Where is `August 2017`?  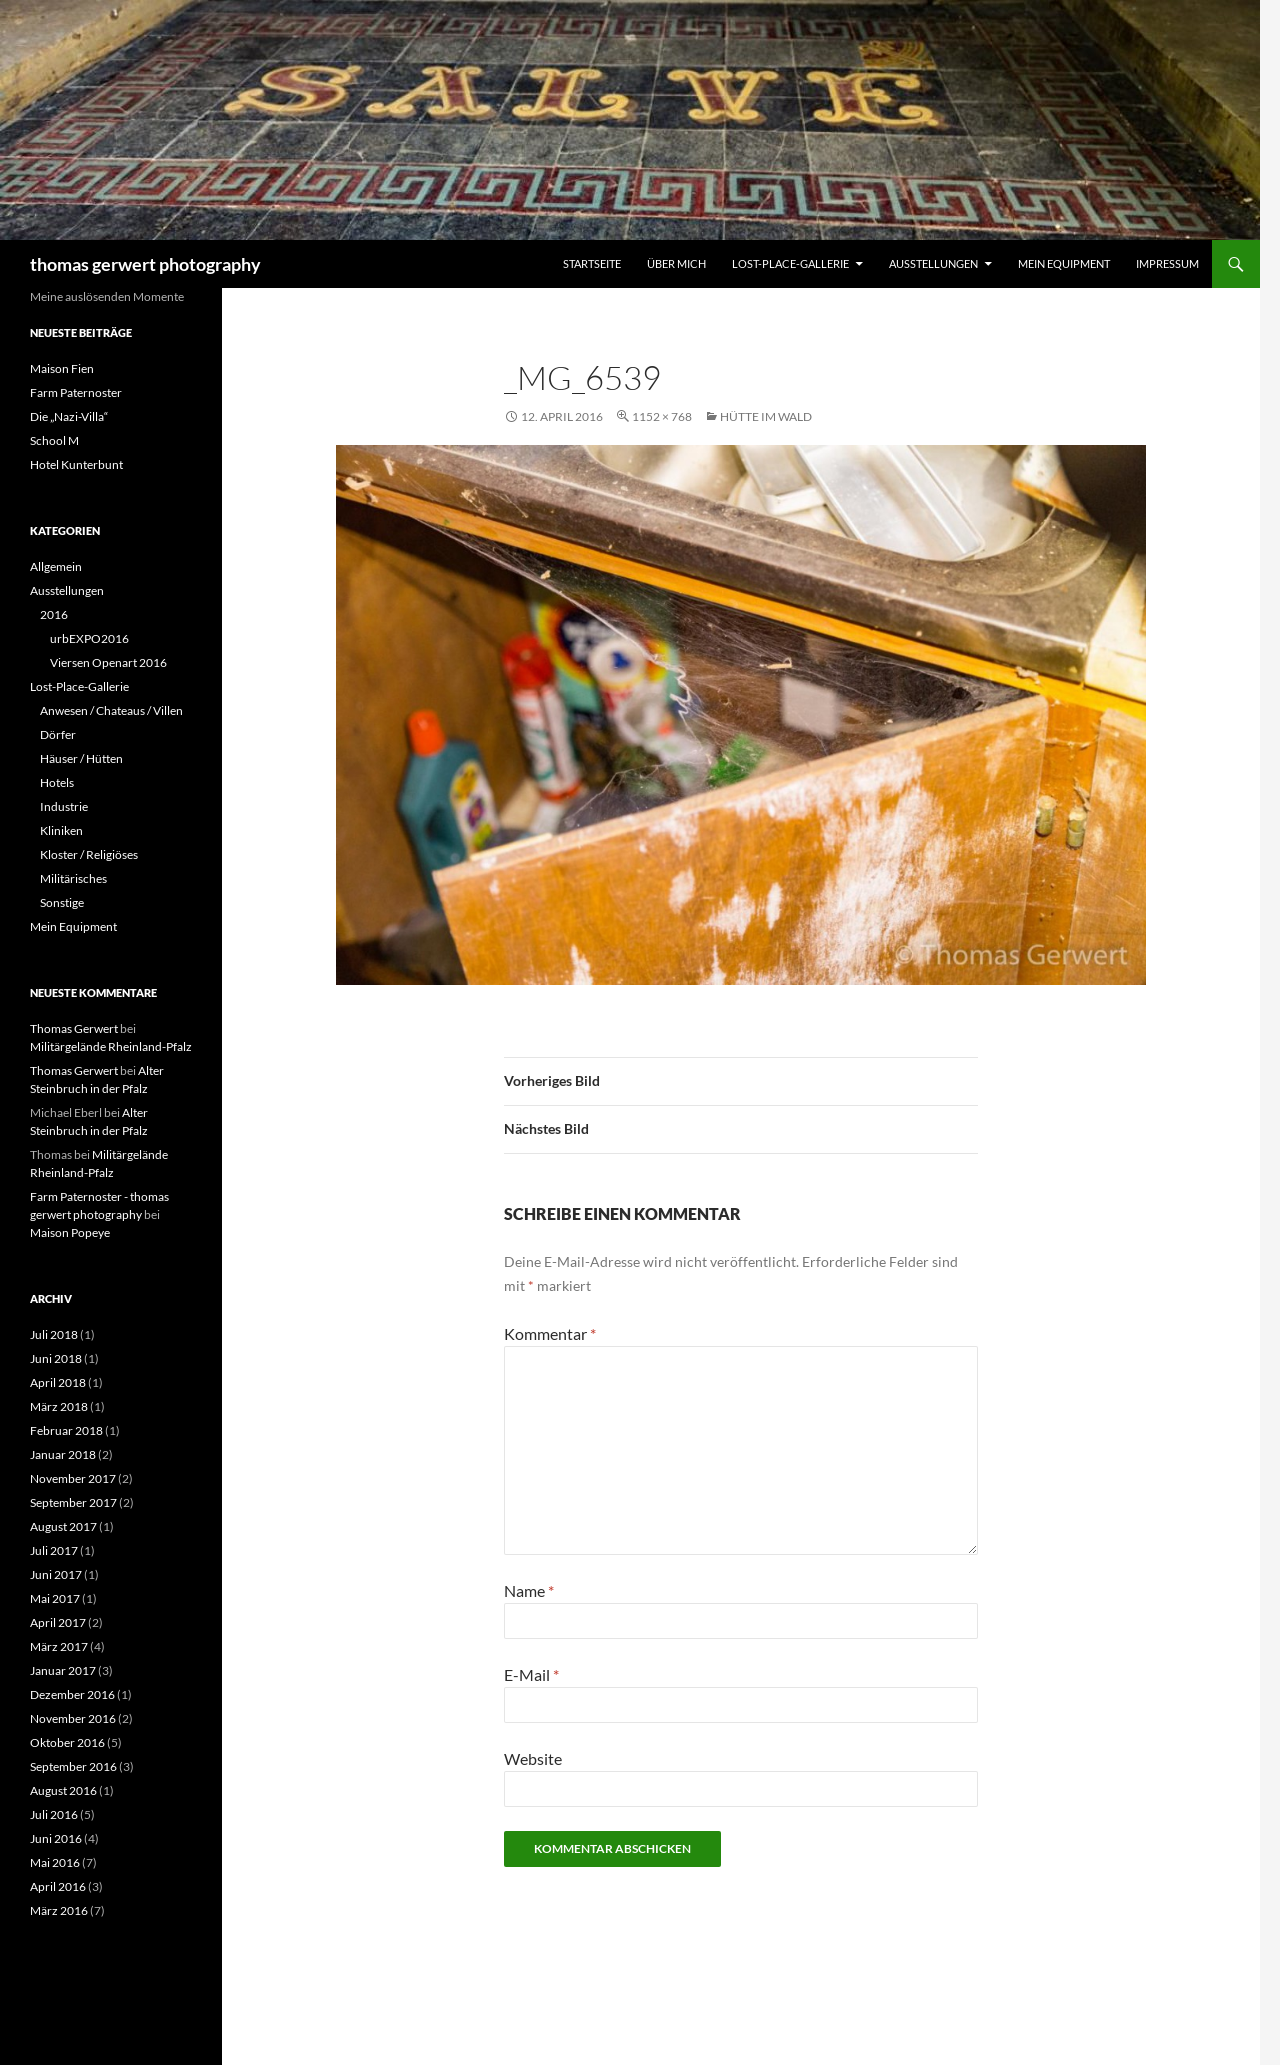 August 2017 is located at coordinates (63, 1526).